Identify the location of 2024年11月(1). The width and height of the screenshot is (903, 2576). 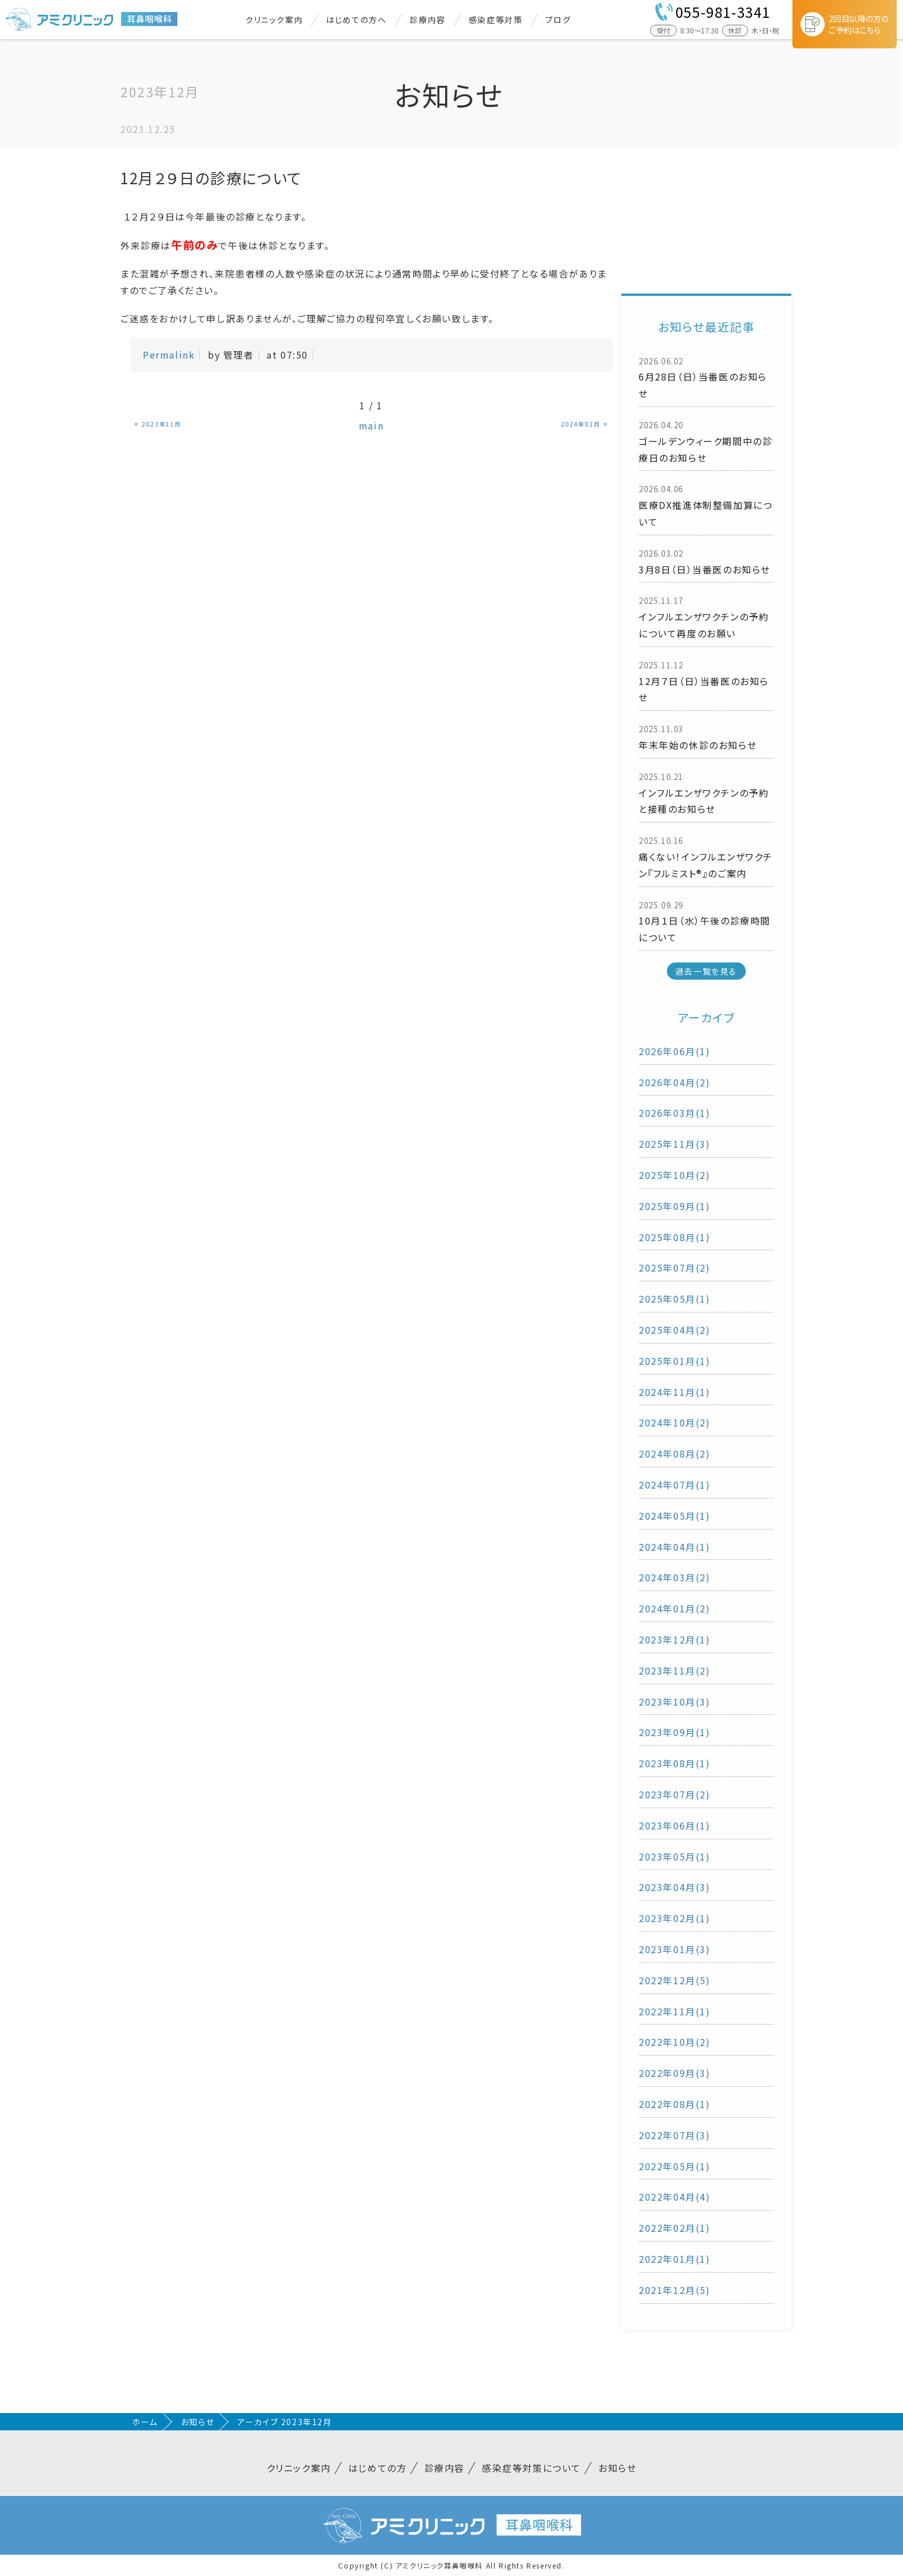
(675, 1392).